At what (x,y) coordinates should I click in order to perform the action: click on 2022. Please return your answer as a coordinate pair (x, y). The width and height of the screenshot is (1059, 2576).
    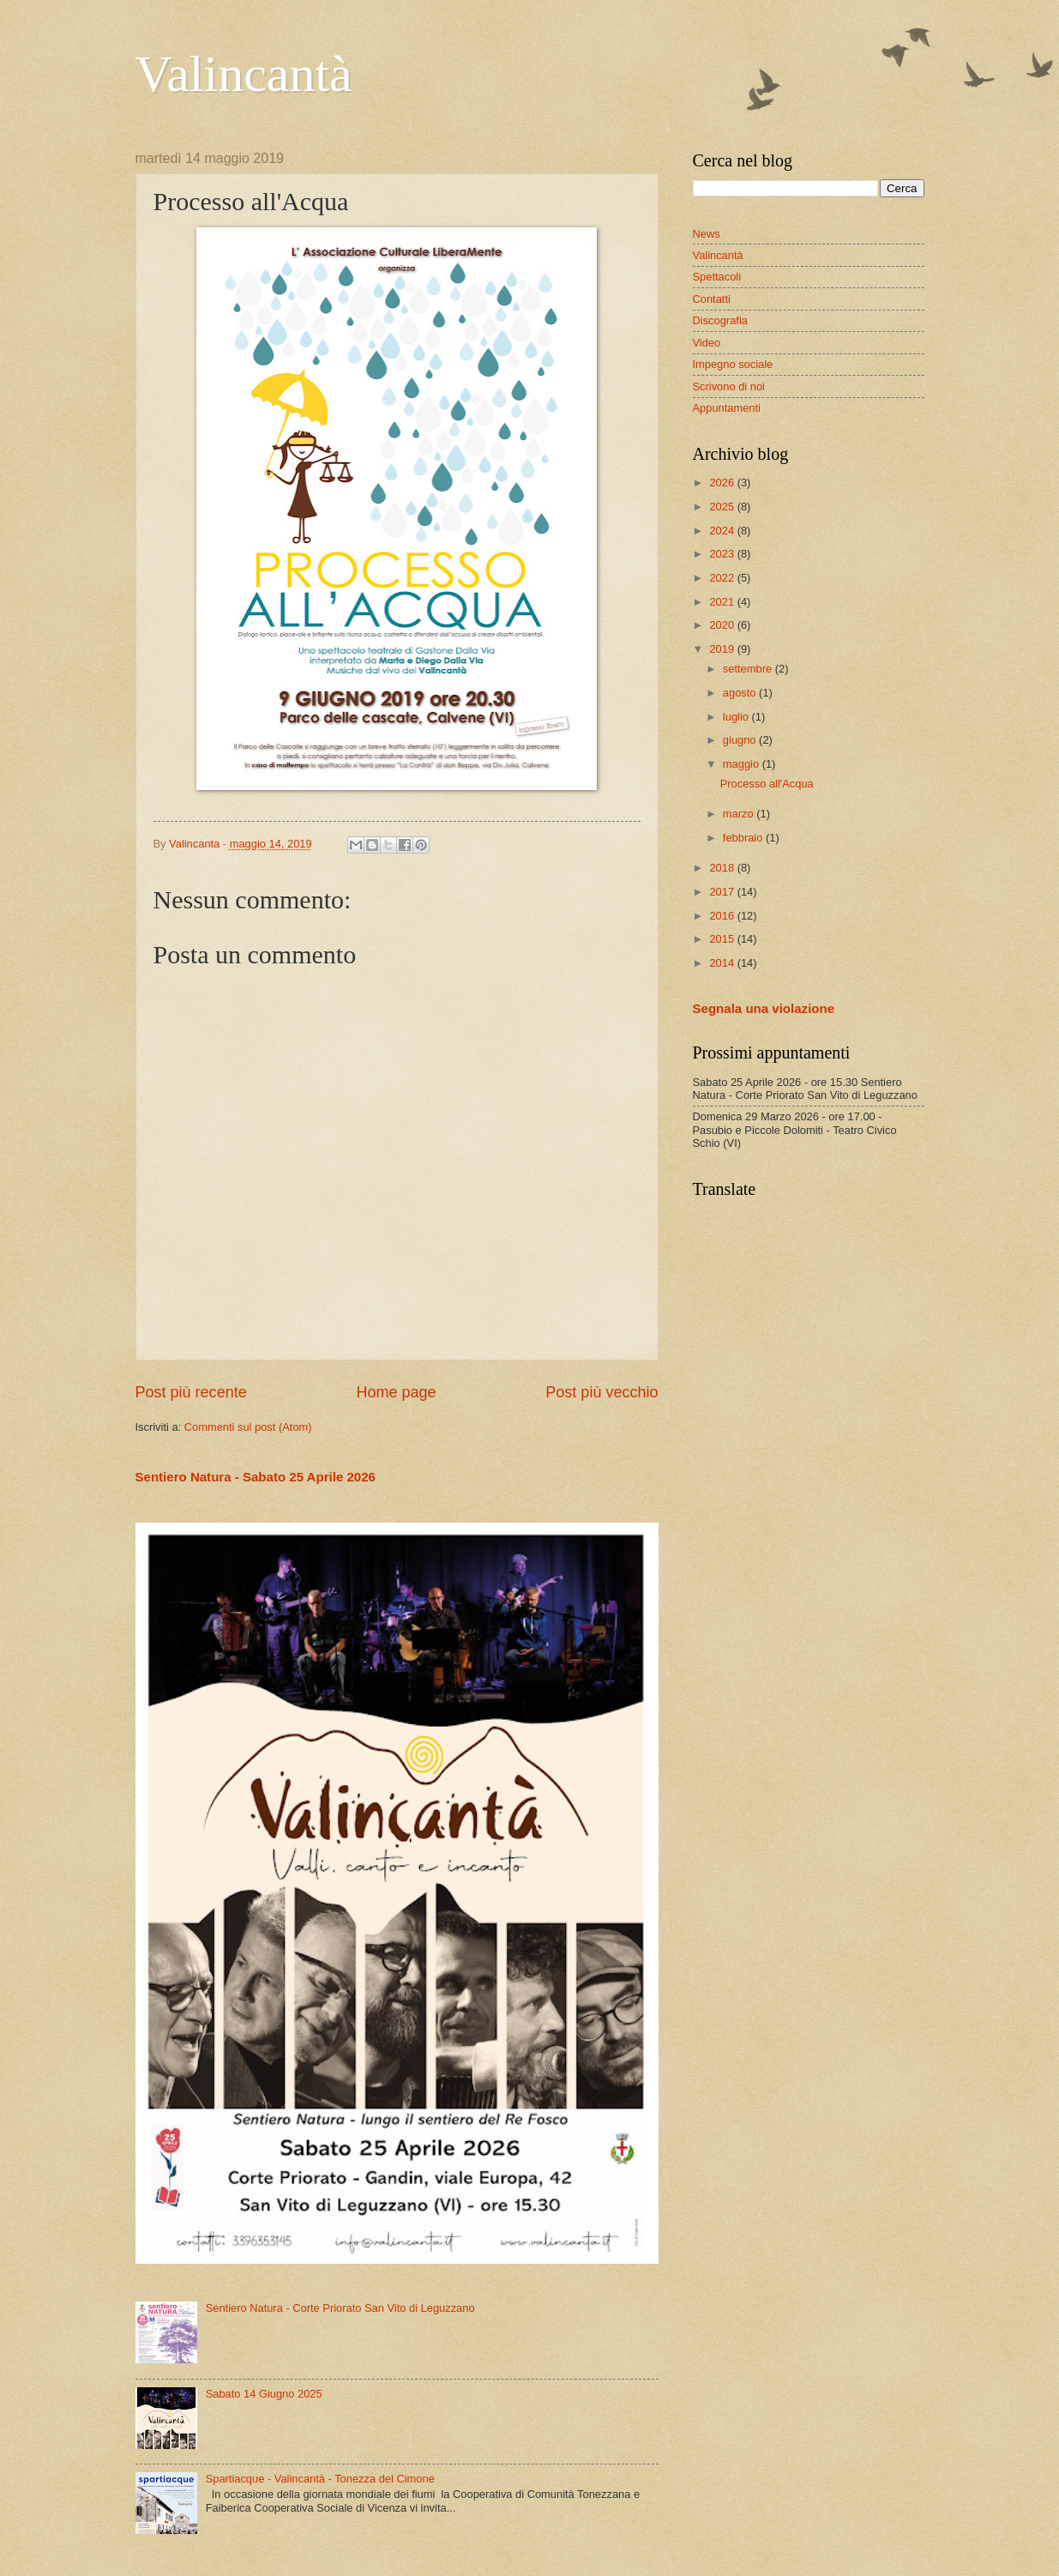
    Looking at the image, I should click on (723, 577).